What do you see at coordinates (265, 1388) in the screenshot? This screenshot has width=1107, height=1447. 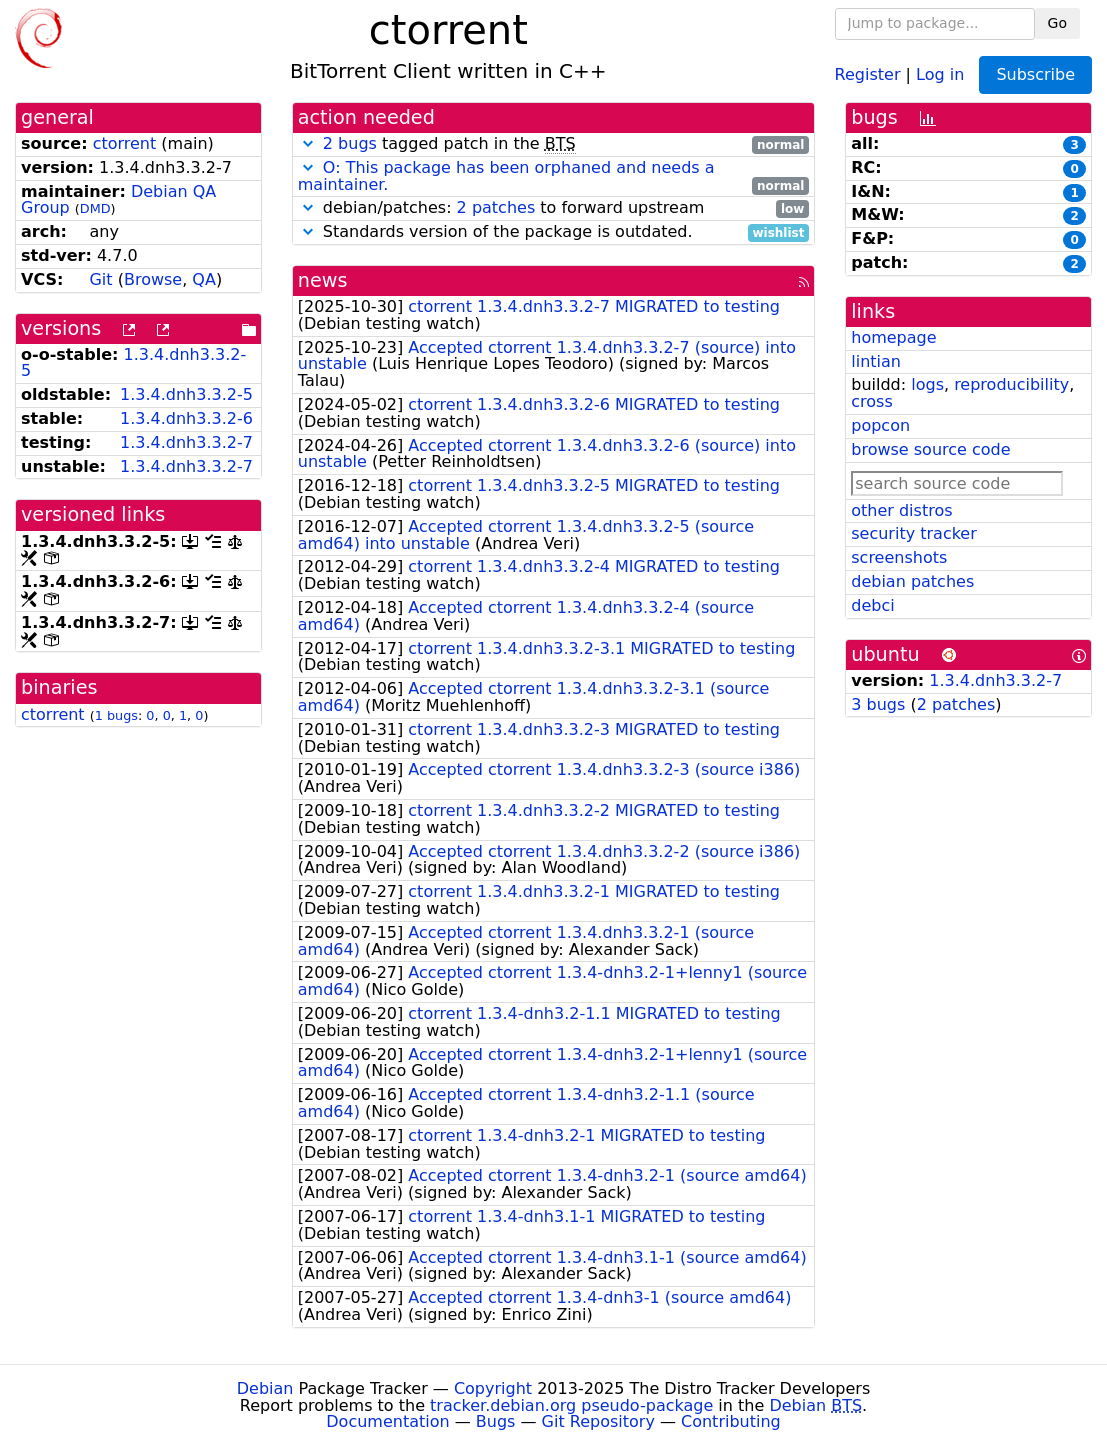 I see `Debian` at bounding box center [265, 1388].